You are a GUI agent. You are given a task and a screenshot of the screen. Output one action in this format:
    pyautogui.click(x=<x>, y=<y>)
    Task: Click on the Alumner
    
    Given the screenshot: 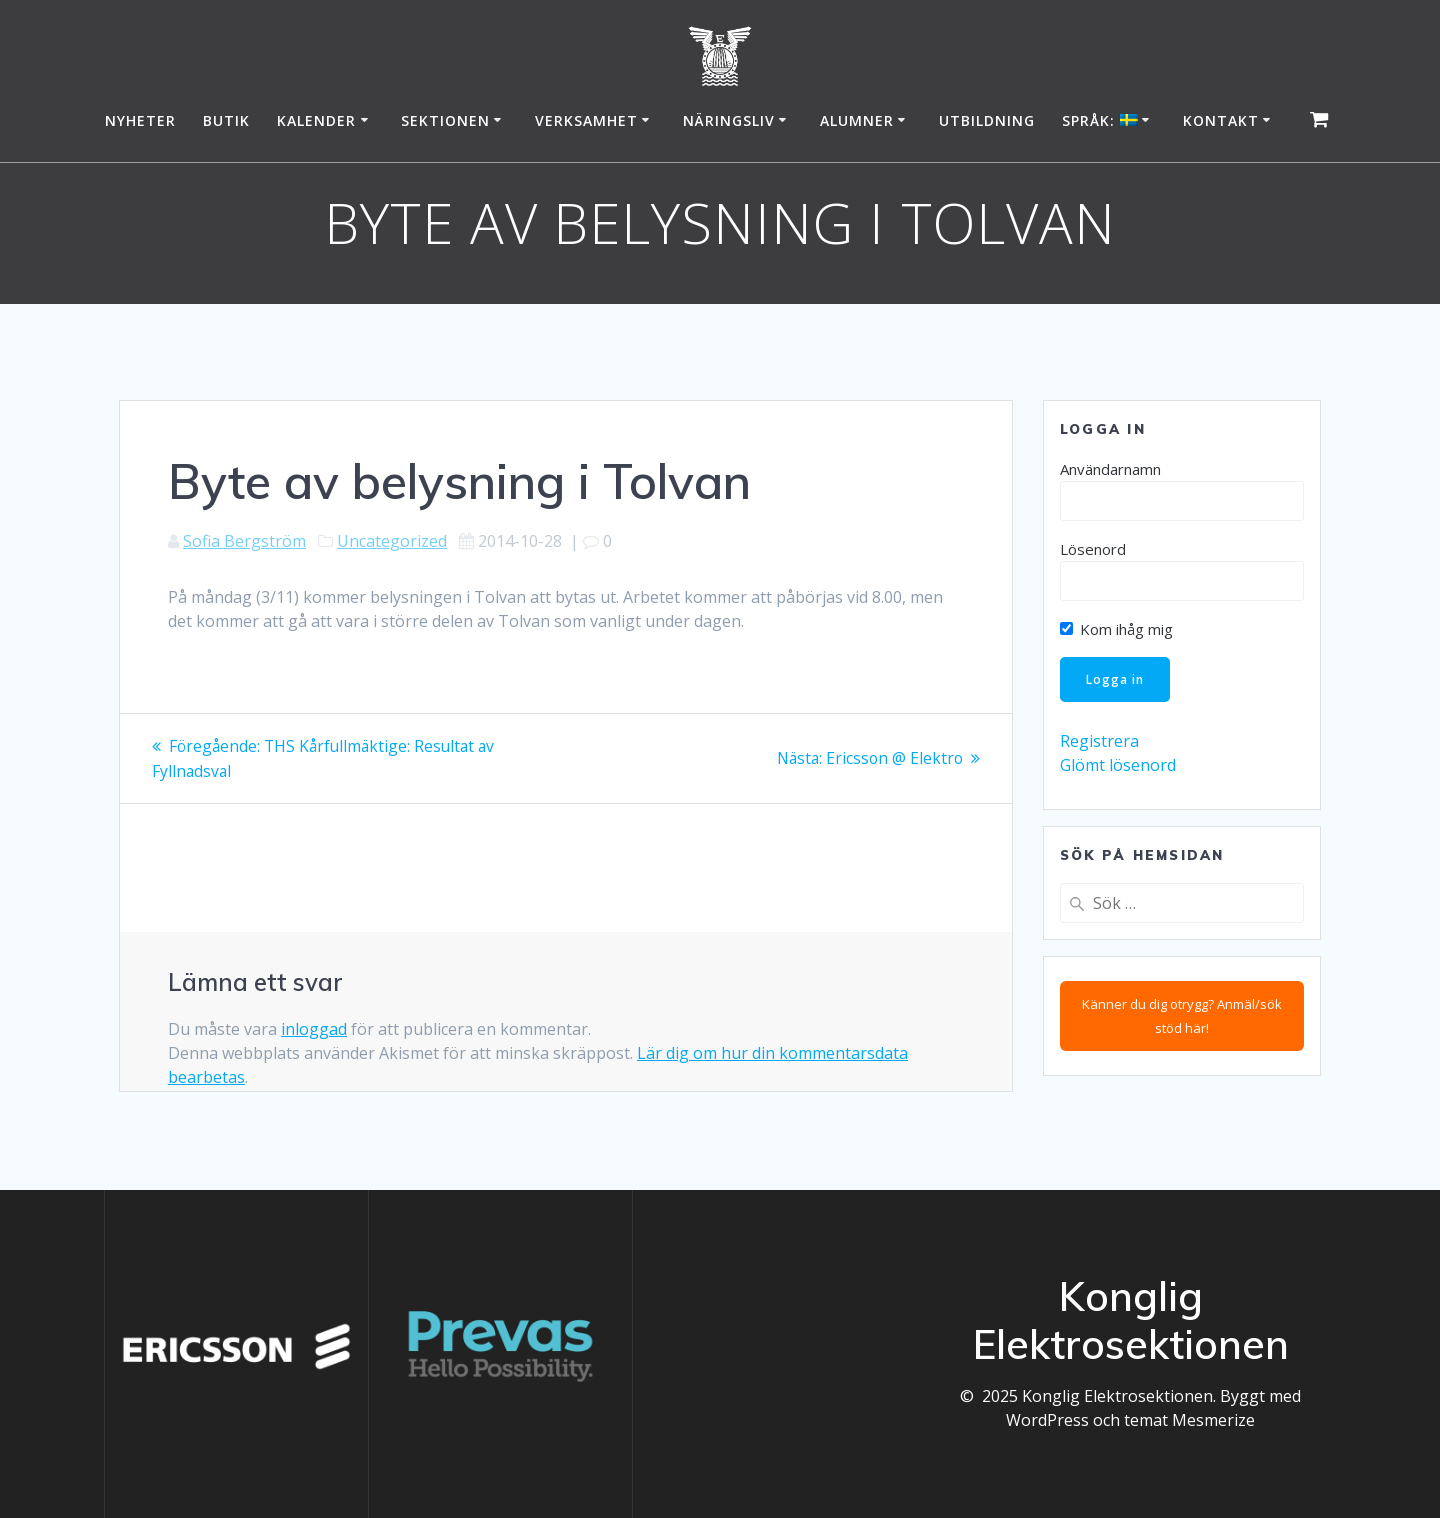 What is the action you would take?
    pyautogui.click(x=857, y=120)
    